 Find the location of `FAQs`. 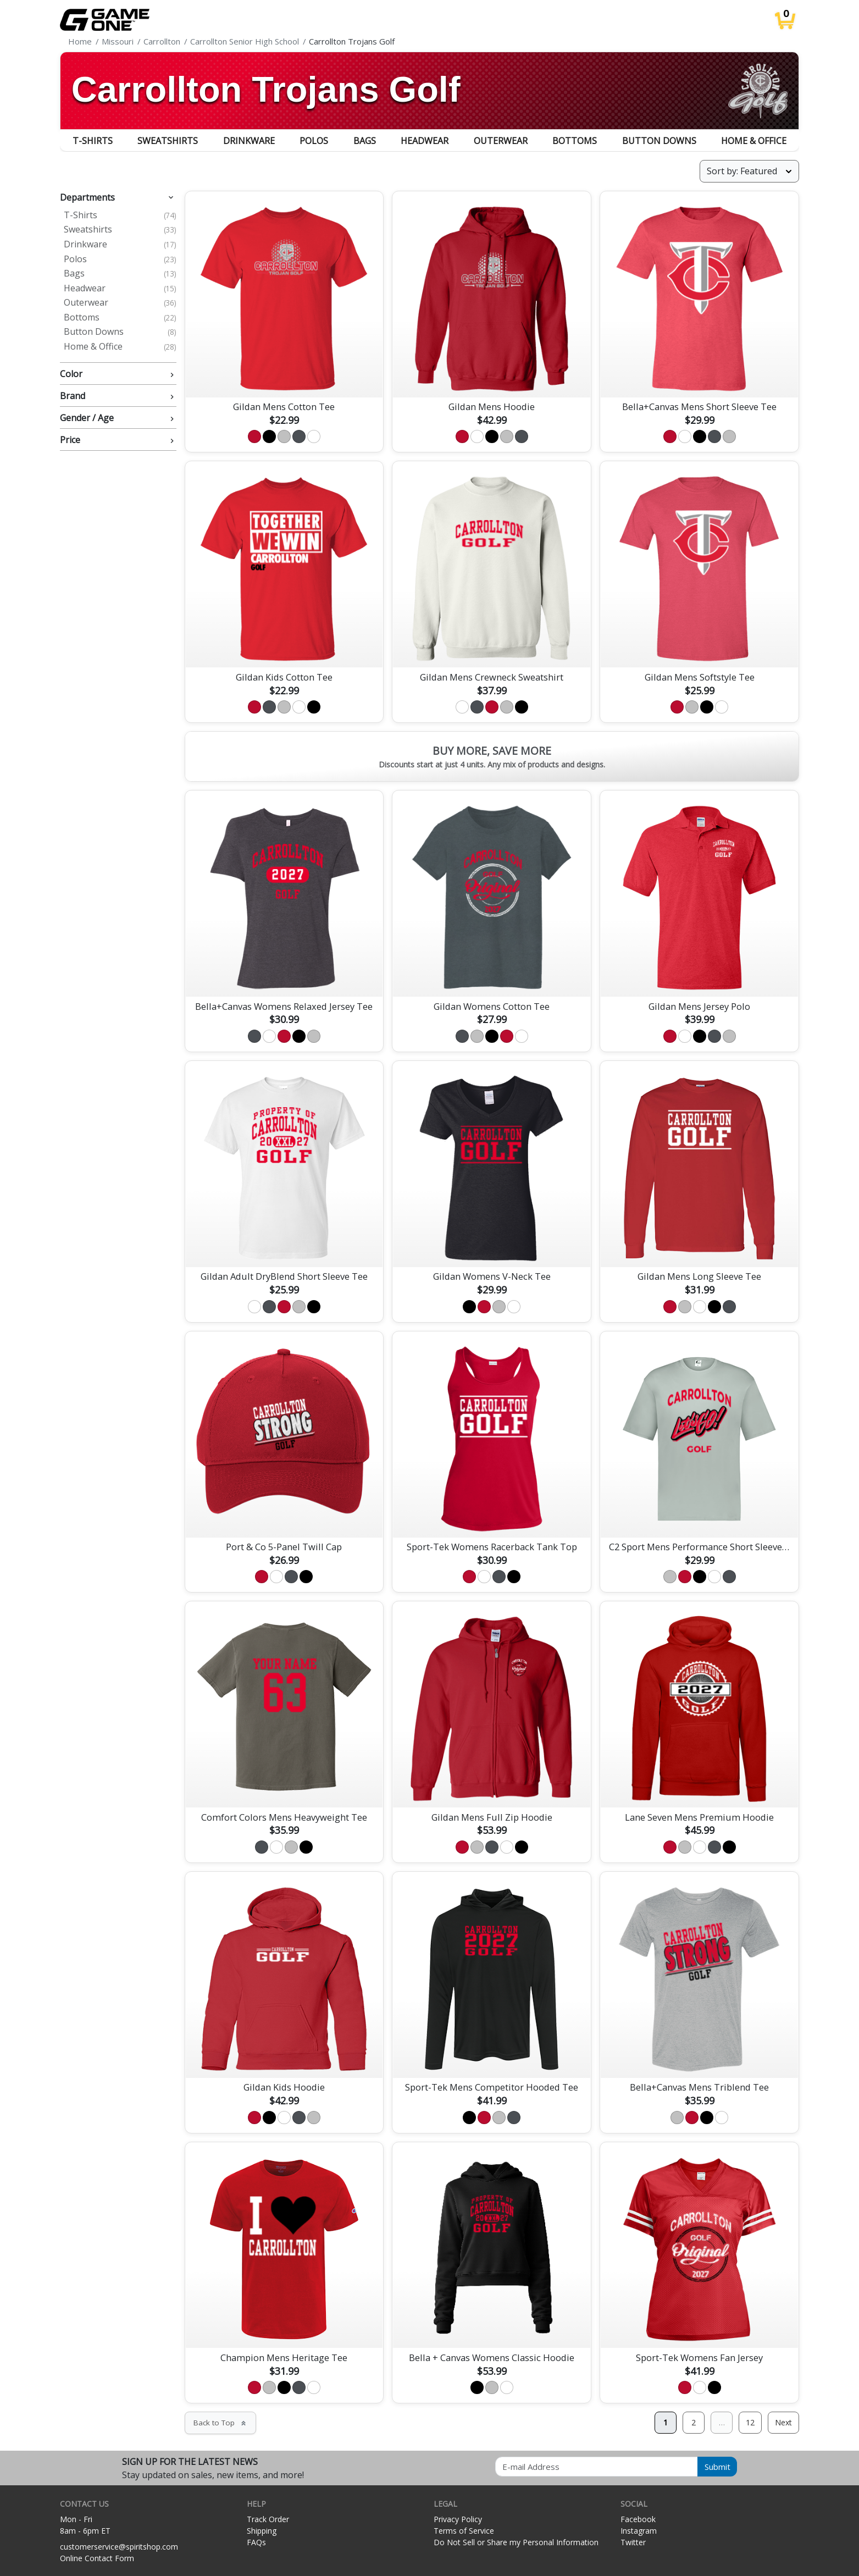

FAQs is located at coordinates (256, 2542).